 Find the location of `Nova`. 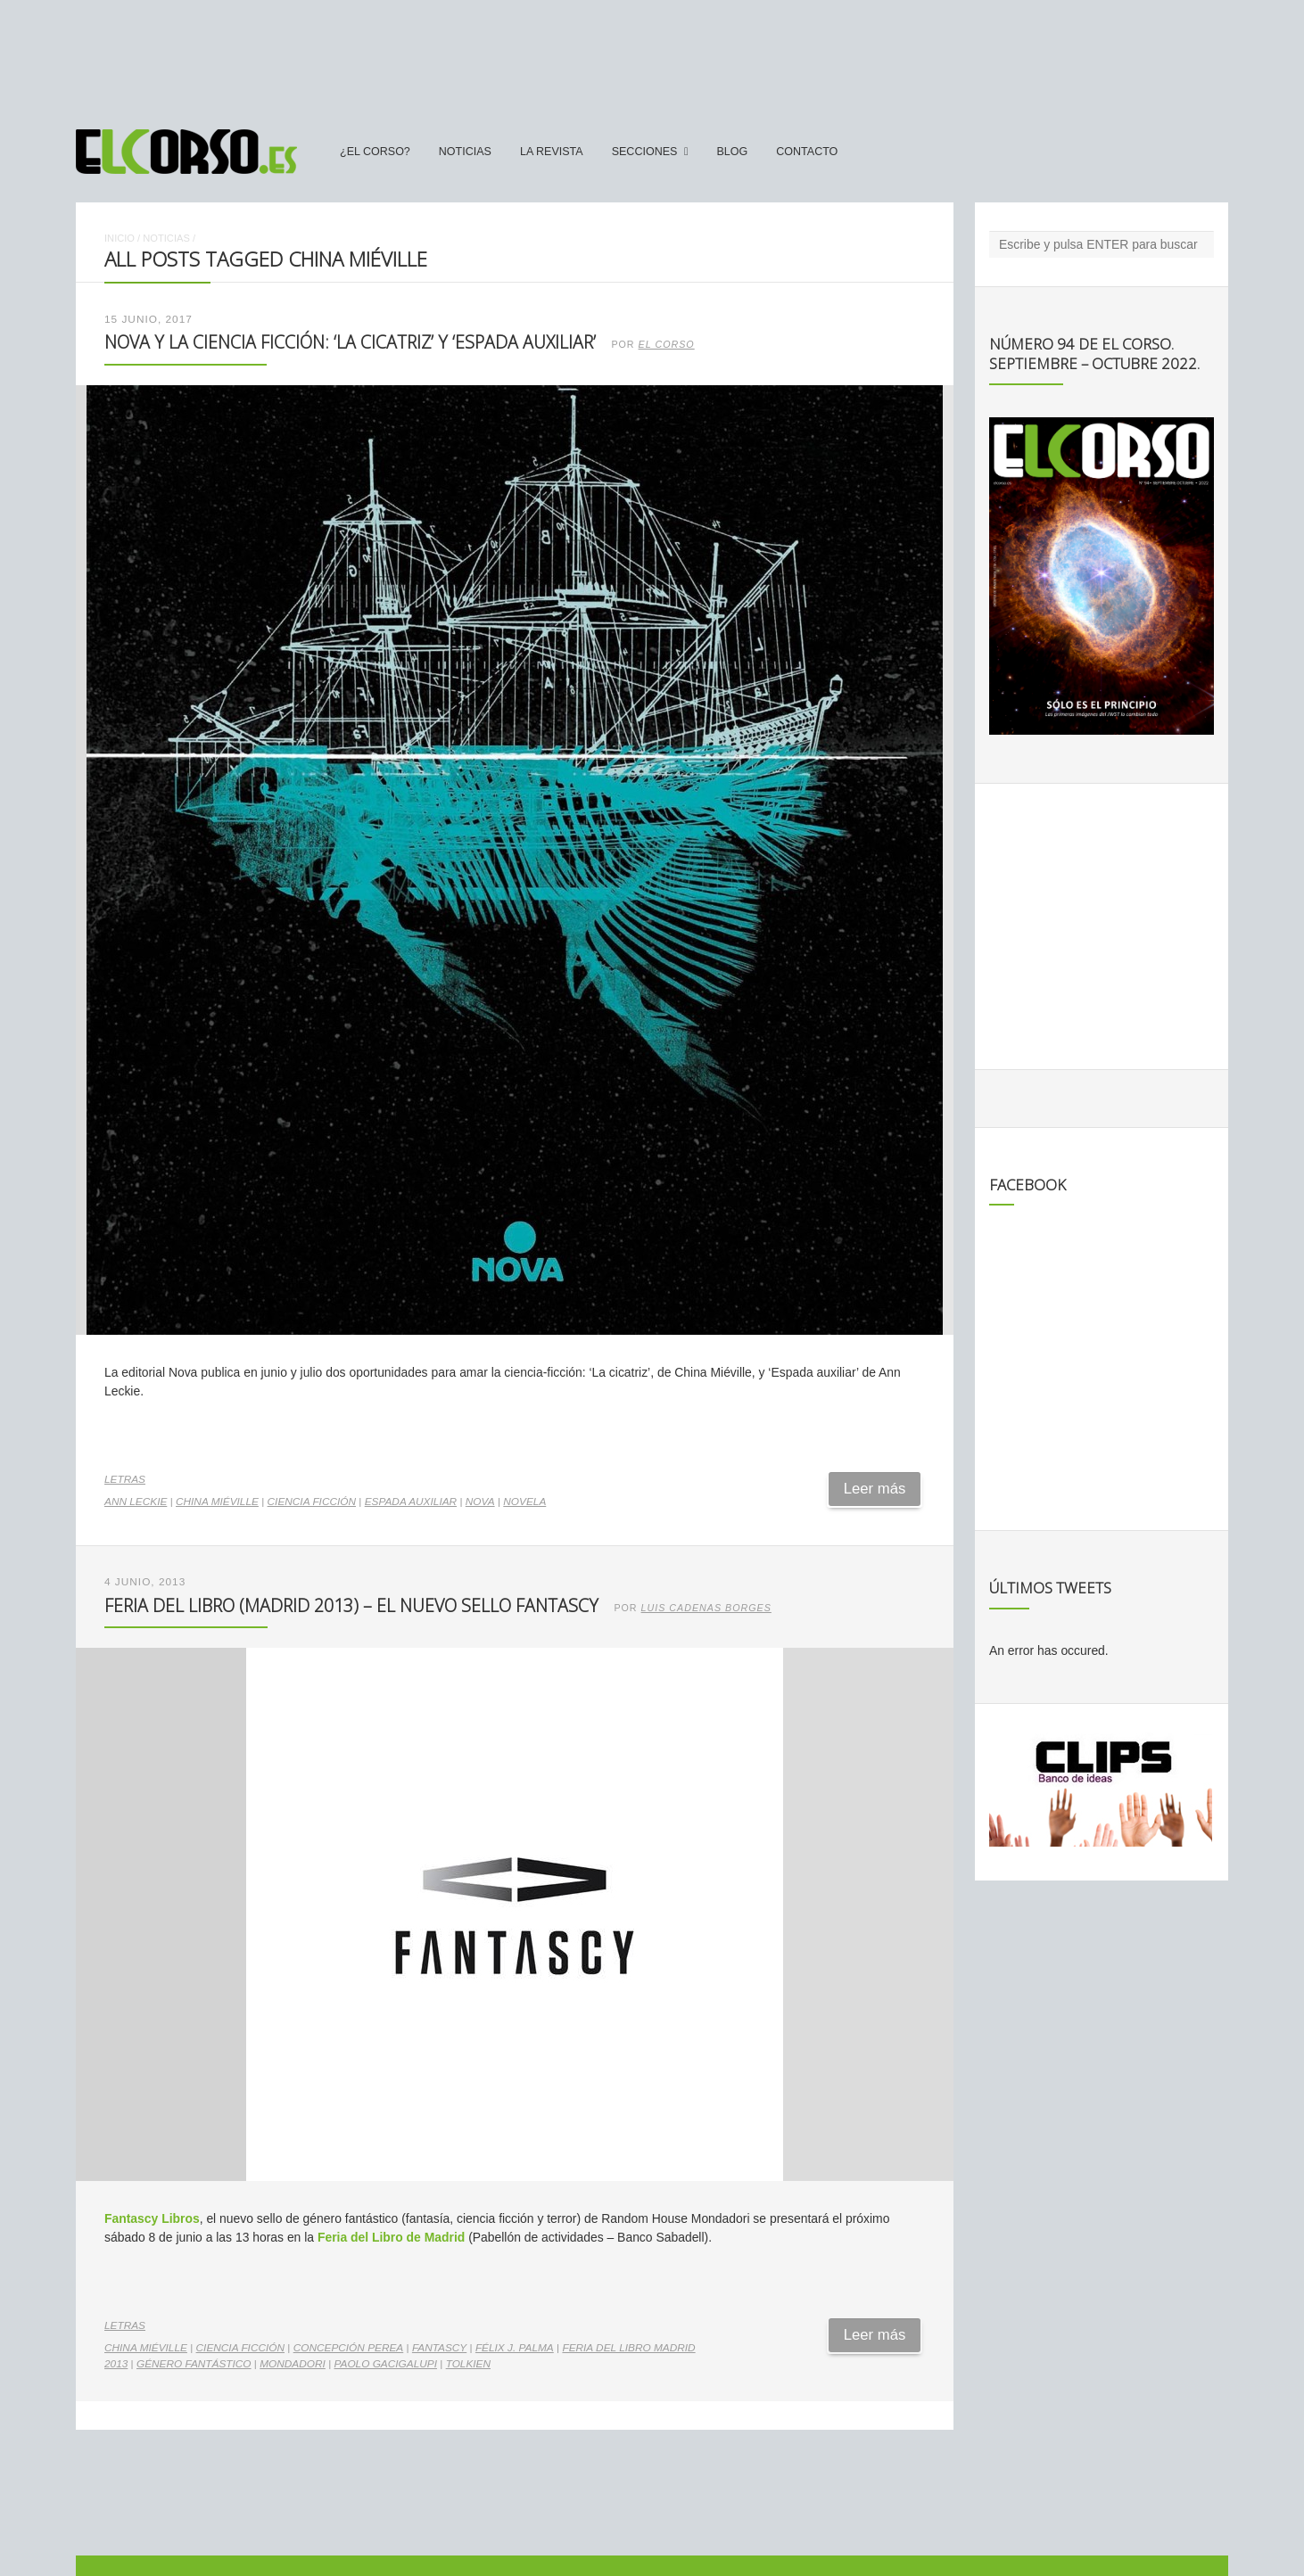

Nova is located at coordinates (480, 1501).